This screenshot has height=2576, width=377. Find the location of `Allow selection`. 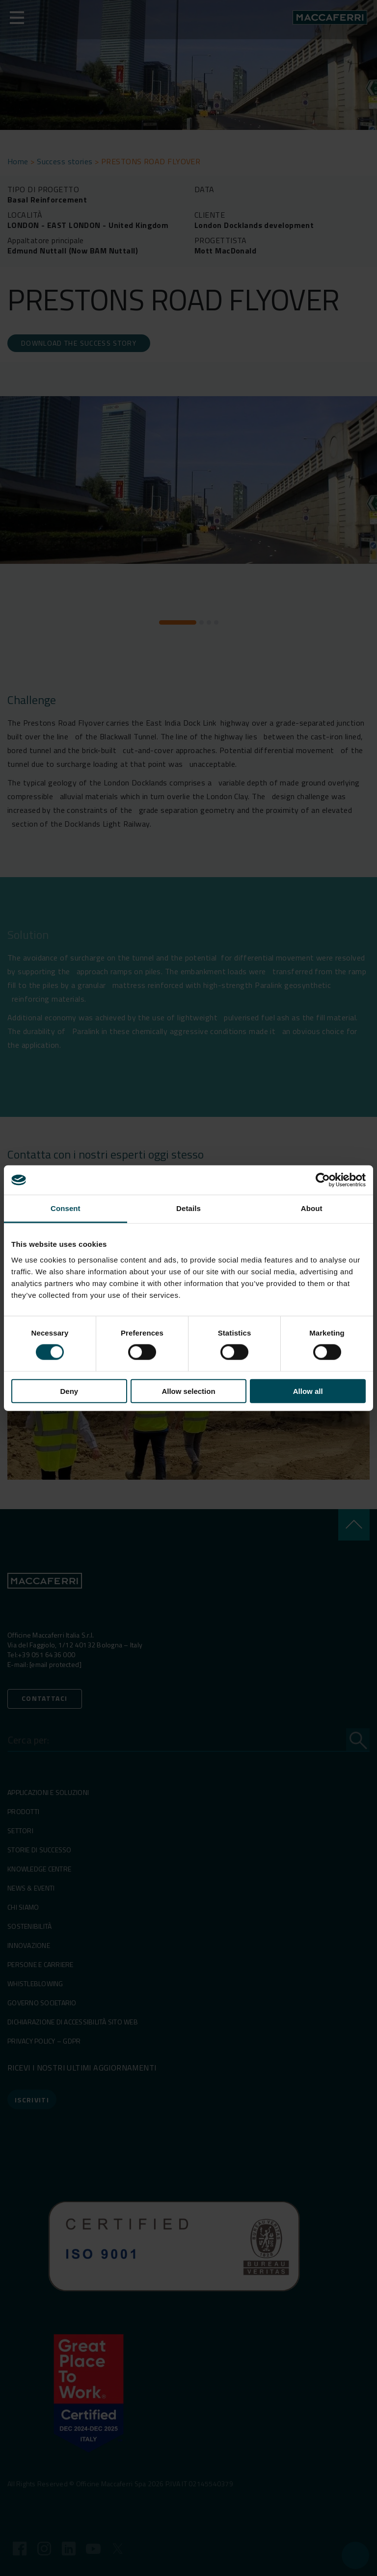

Allow selection is located at coordinates (188, 1391).